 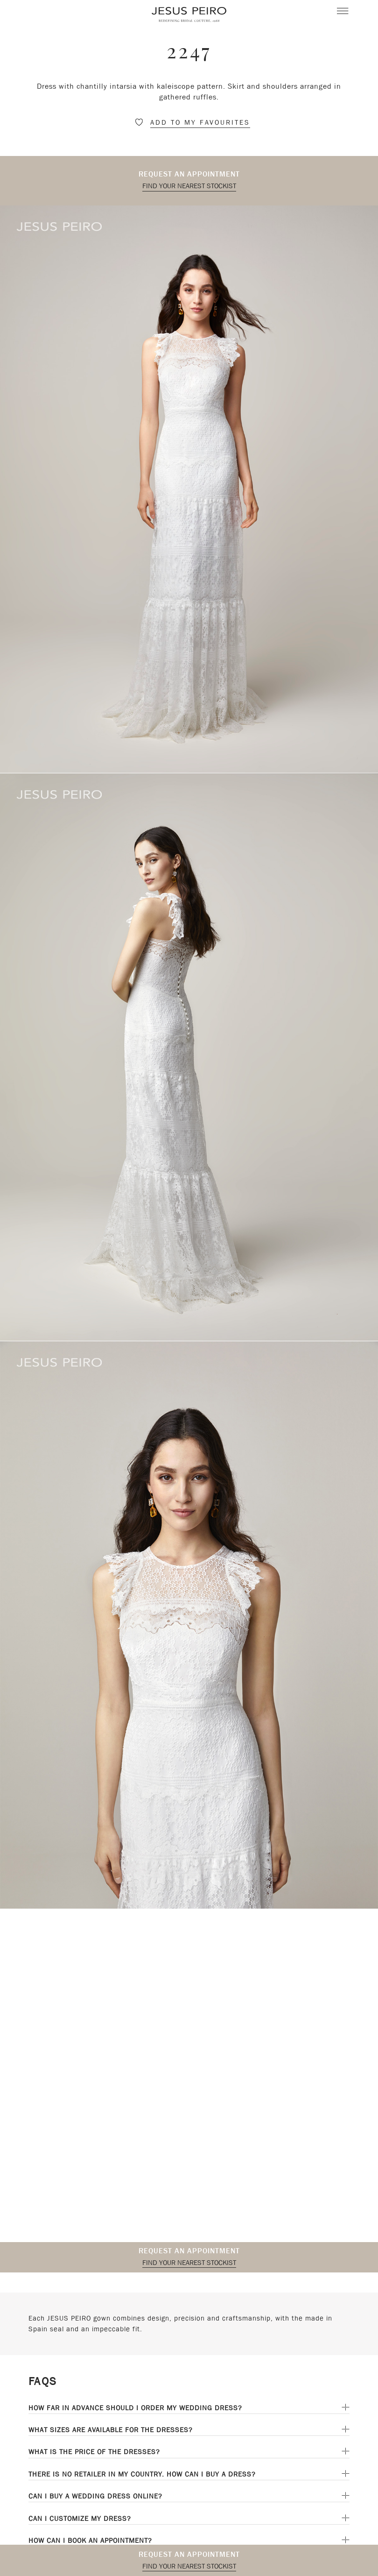 What do you see at coordinates (189, 186) in the screenshot?
I see `Find your nearest stockist` at bounding box center [189, 186].